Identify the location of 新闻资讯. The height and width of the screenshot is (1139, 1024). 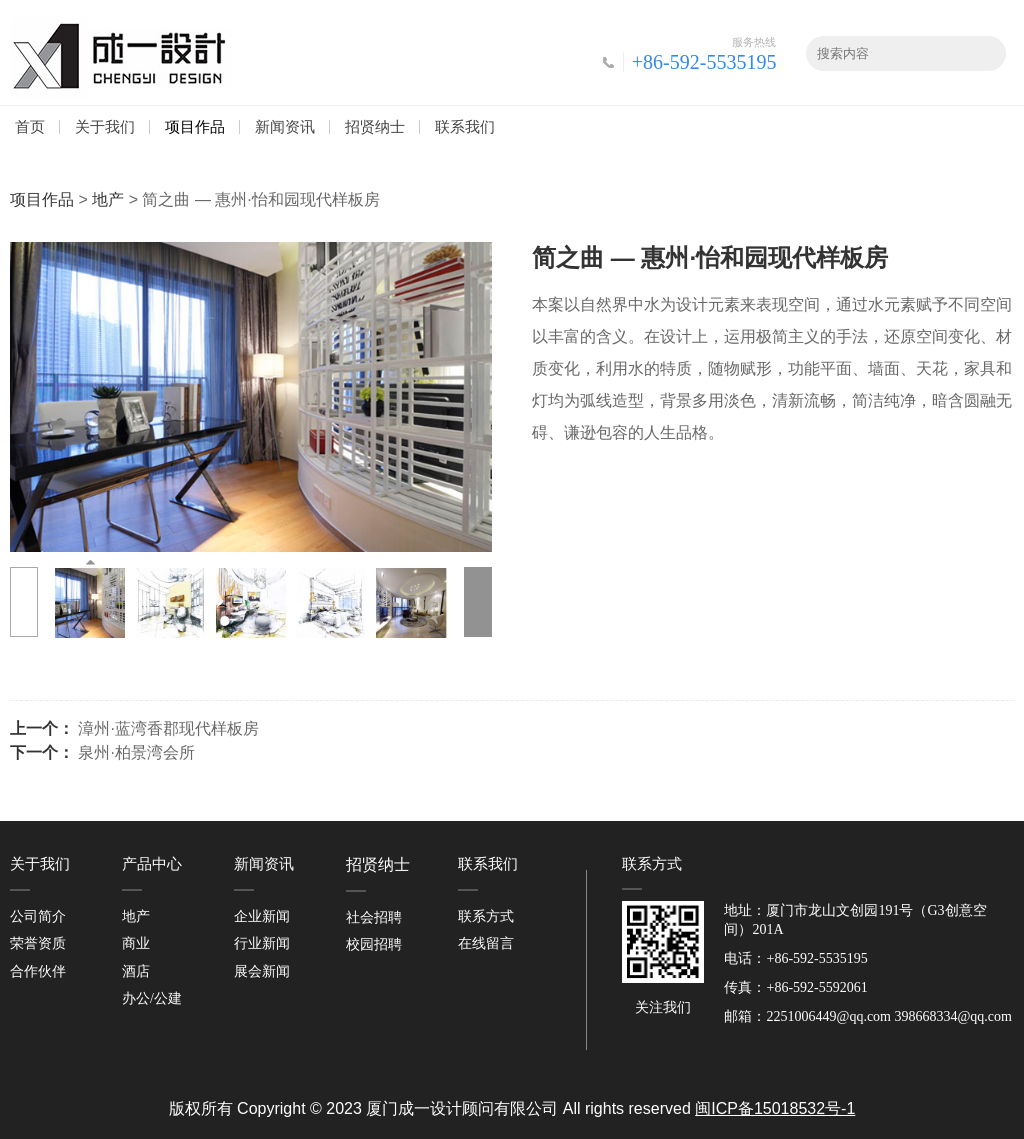
(285, 126).